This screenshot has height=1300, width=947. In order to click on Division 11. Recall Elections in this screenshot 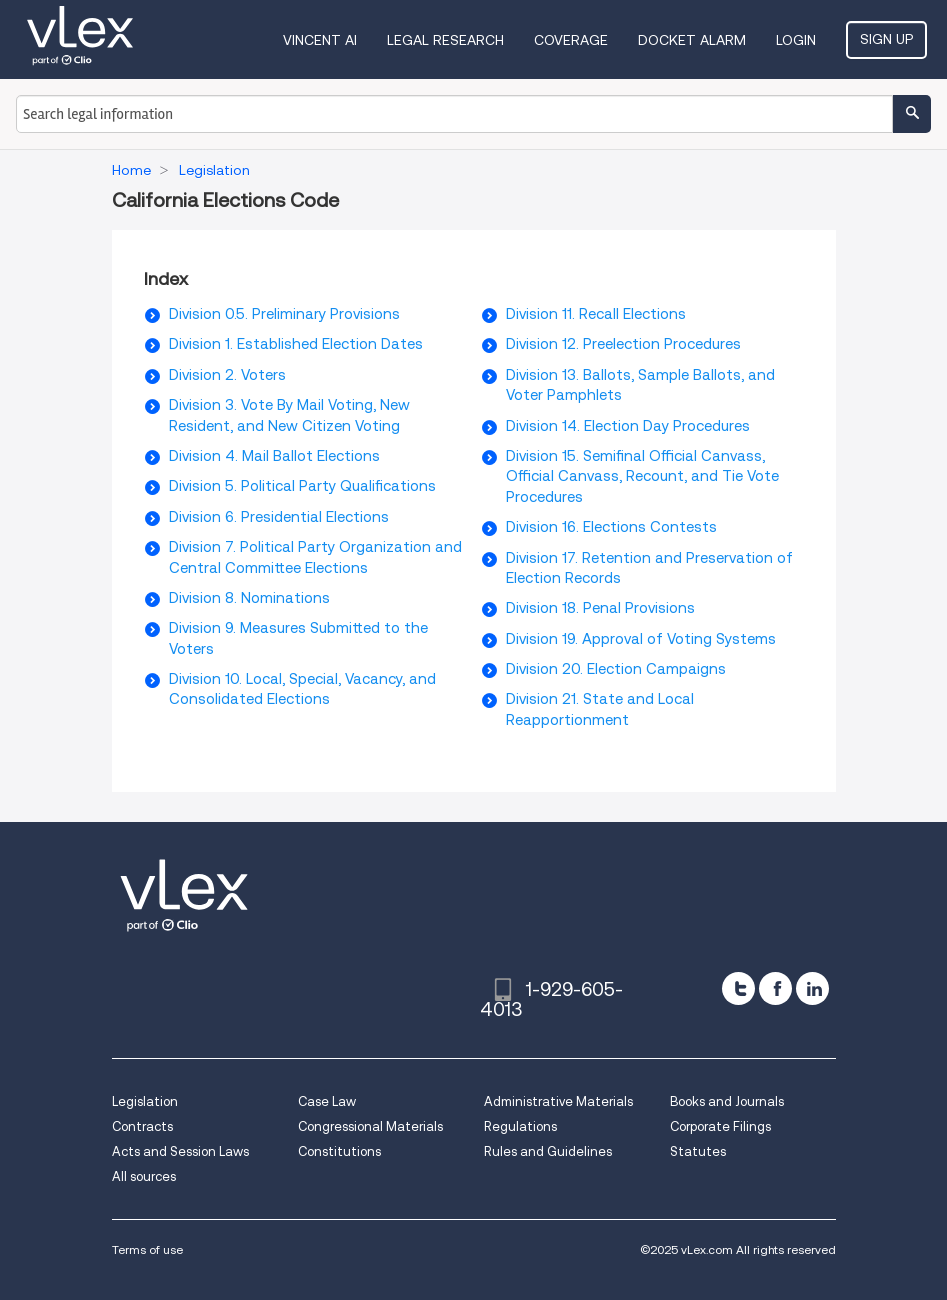, I will do `click(596, 314)`.